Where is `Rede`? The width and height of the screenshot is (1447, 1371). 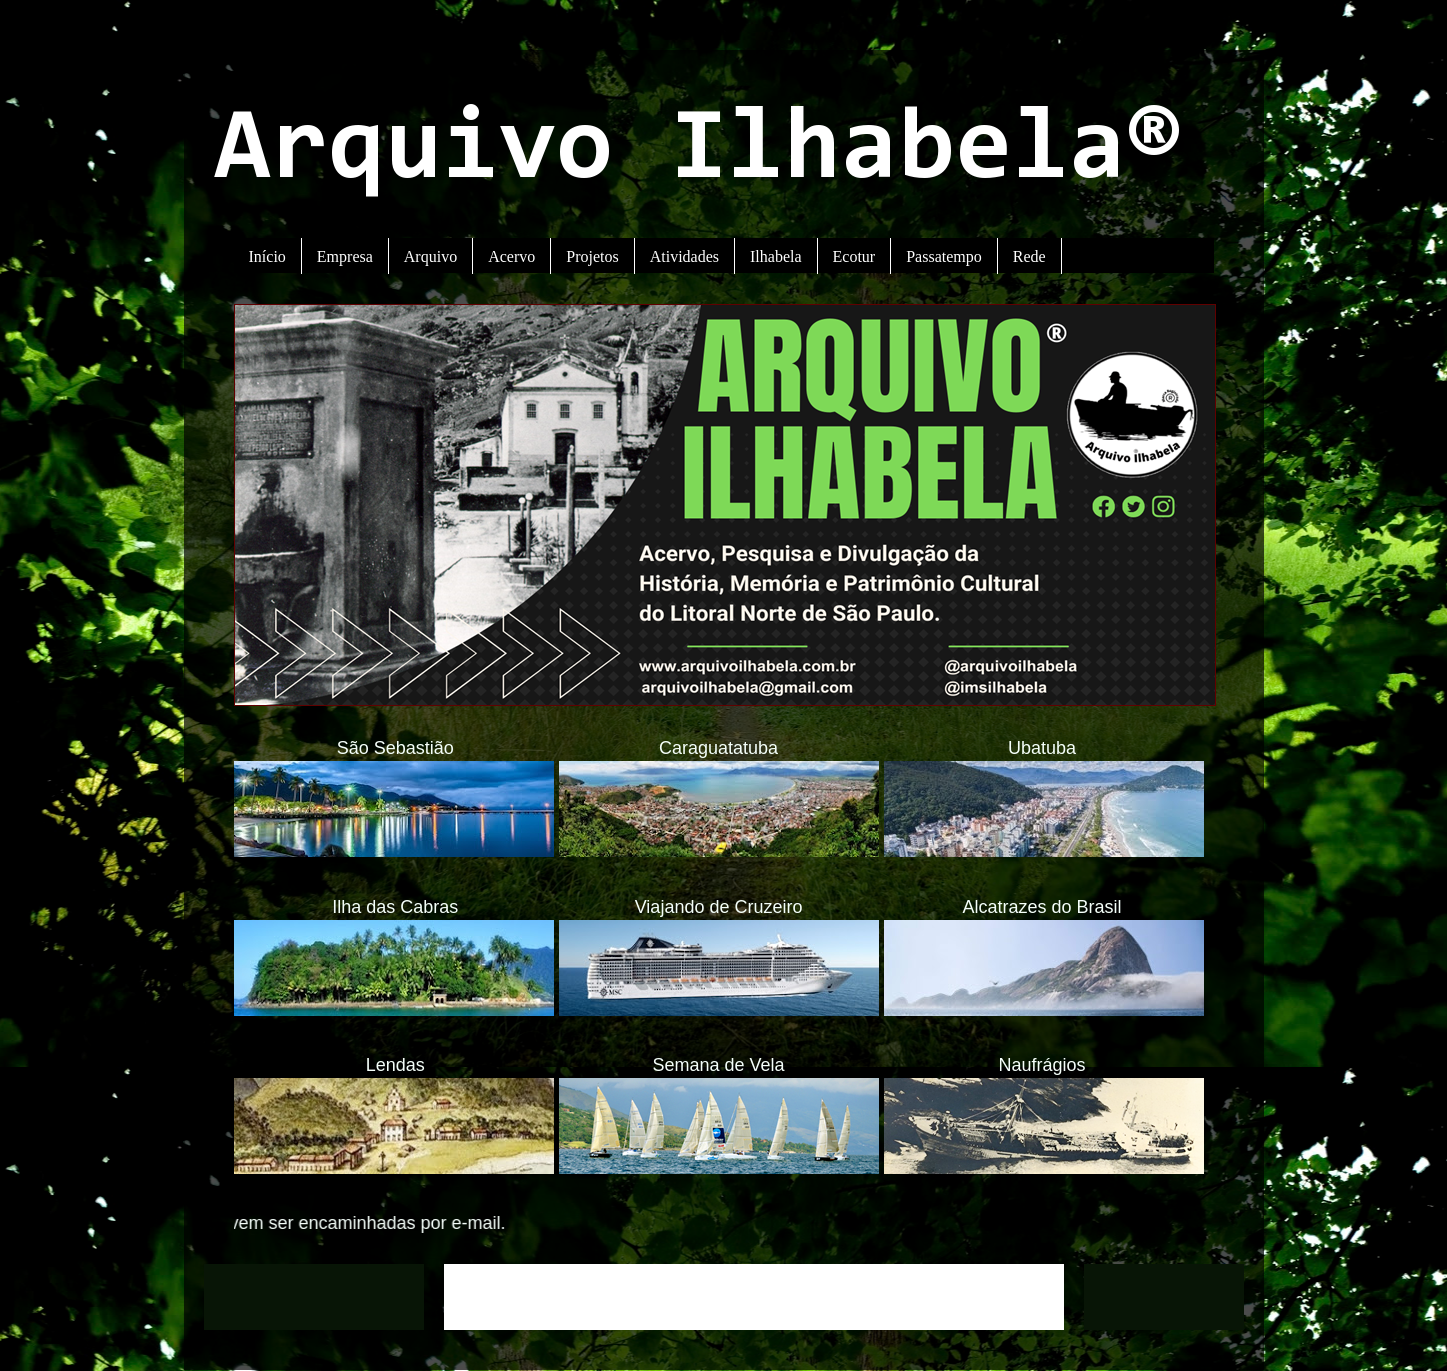 Rede is located at coordinates (1029, 256).